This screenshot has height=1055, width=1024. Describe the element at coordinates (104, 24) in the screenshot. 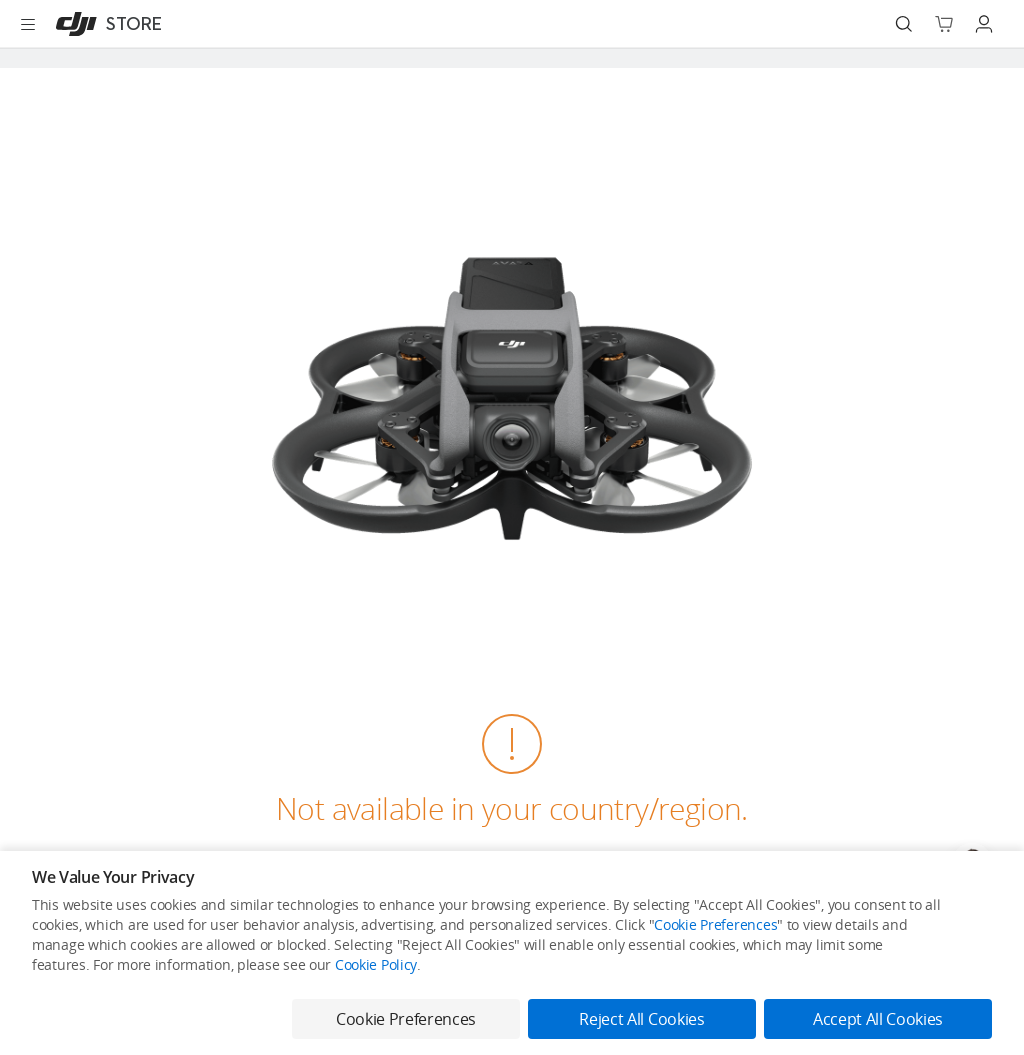

I see `[DJI]` at that location.